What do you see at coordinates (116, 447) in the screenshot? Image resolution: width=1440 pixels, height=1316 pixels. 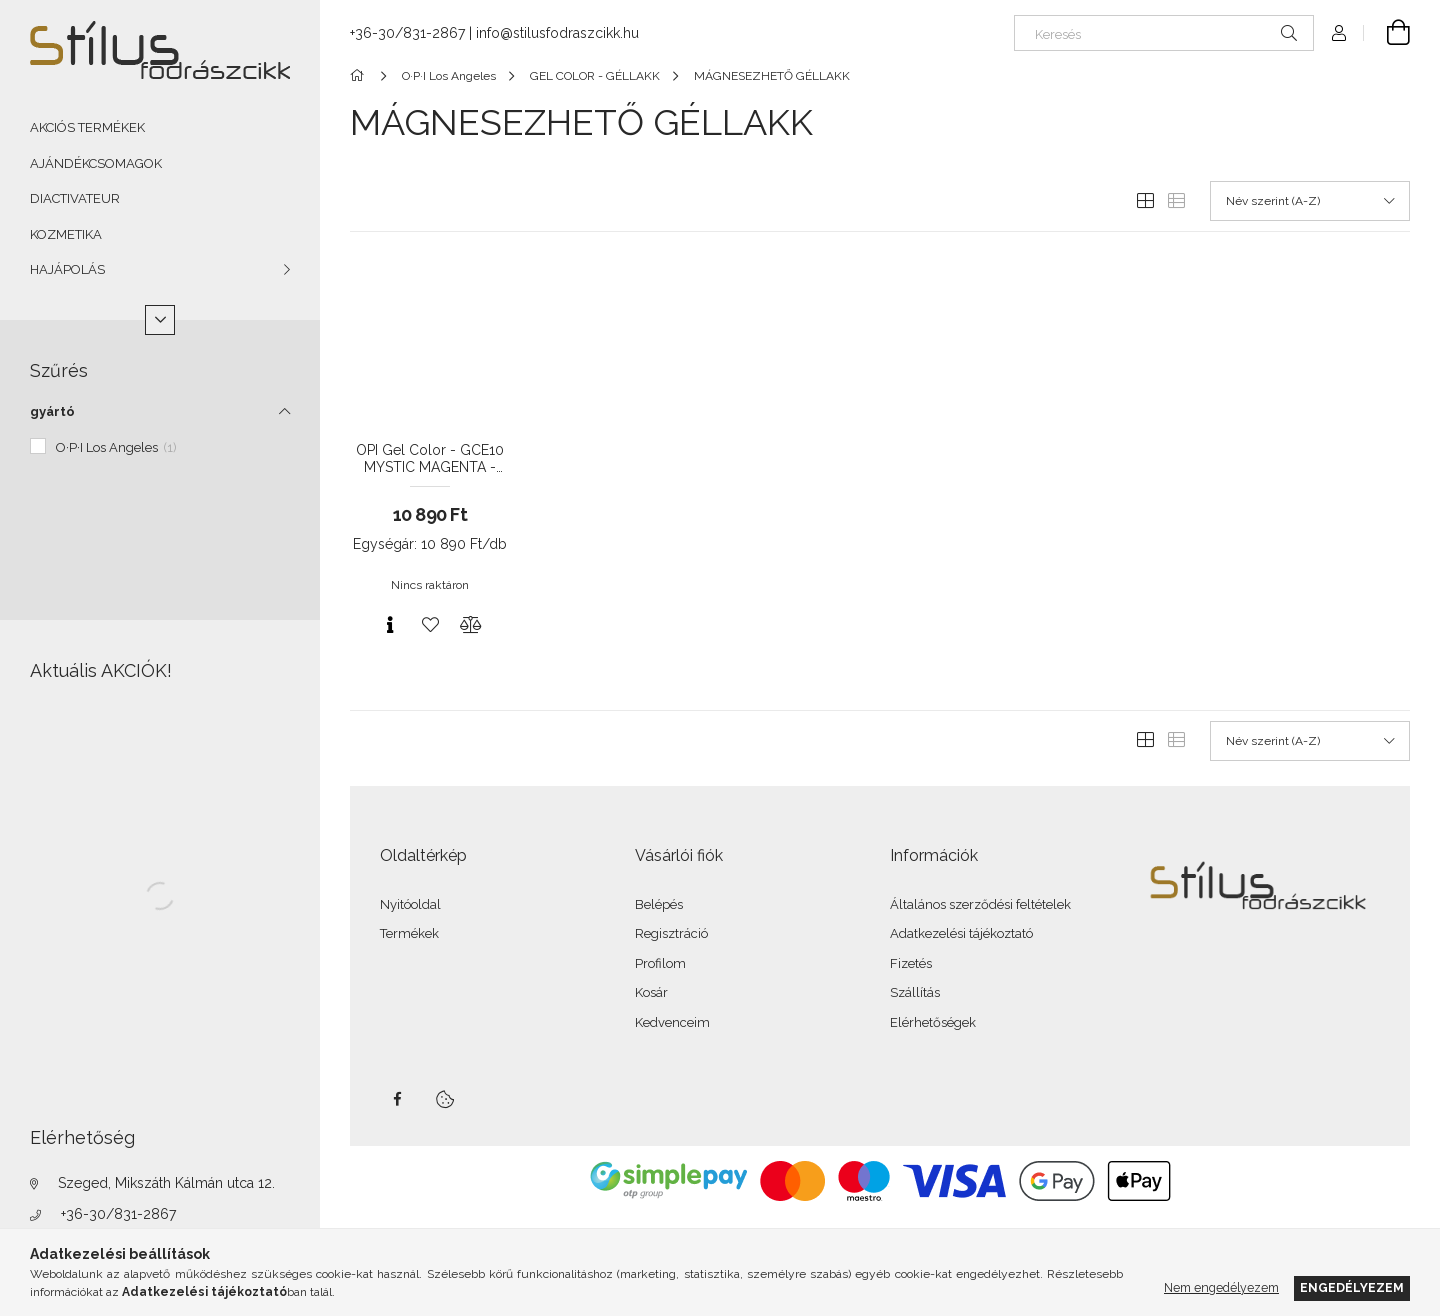 I see `O·P·I Los Angeles` at bounding box center [116, 447].